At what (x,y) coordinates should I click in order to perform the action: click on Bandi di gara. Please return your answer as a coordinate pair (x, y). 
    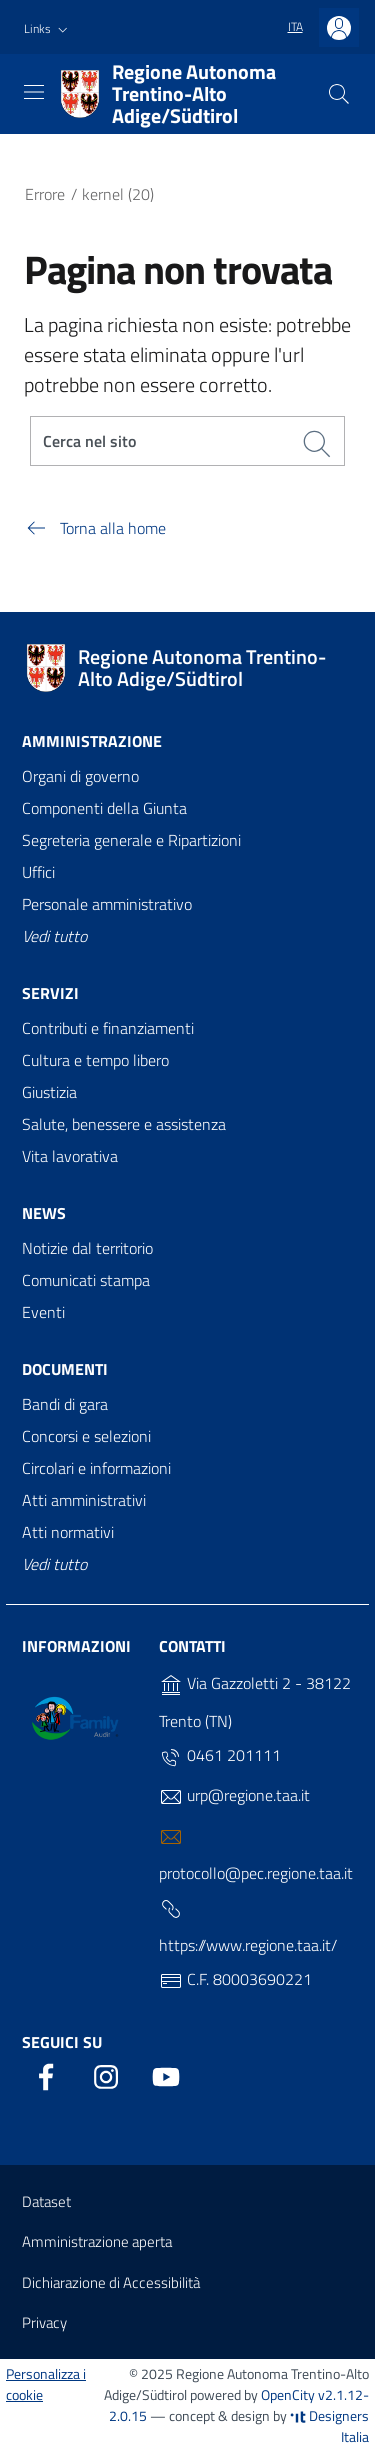
    Looking at the image, I should click on (65, 1404).